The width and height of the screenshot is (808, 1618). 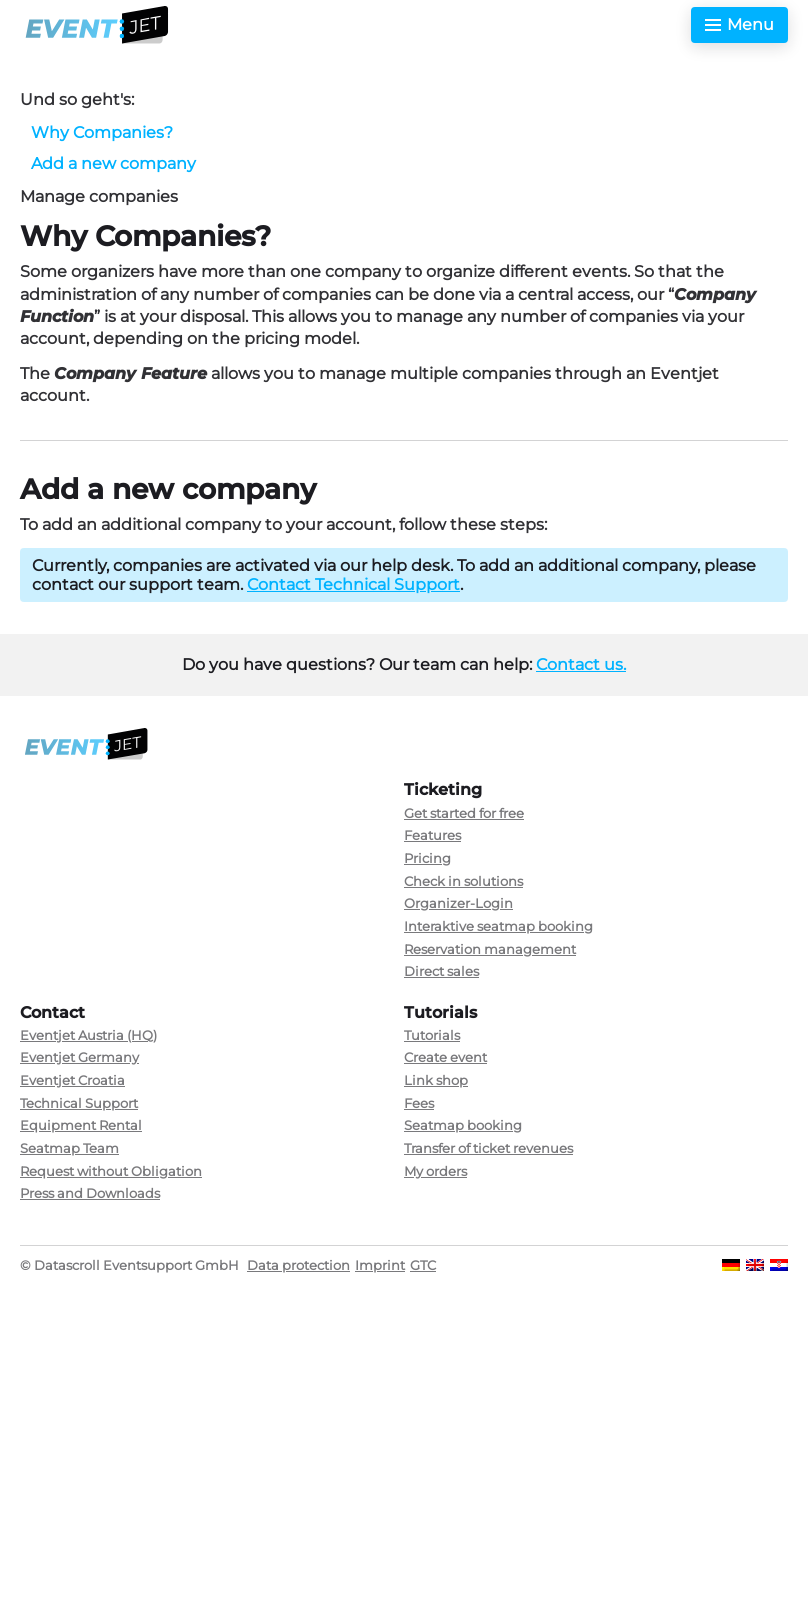 What do you see at coordinates (380, 1265) in the screenshot?
I see `Imprint` at bounding box center [380, 1265].